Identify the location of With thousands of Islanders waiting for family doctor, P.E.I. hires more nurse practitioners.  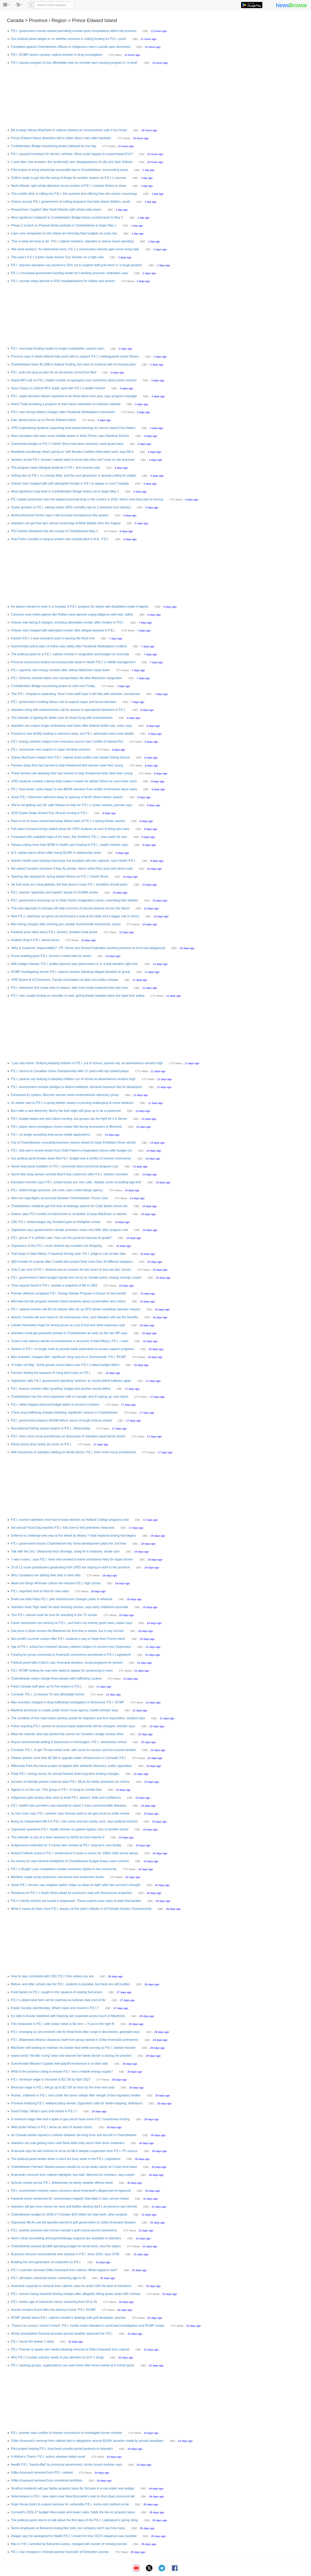
(73, 1452).